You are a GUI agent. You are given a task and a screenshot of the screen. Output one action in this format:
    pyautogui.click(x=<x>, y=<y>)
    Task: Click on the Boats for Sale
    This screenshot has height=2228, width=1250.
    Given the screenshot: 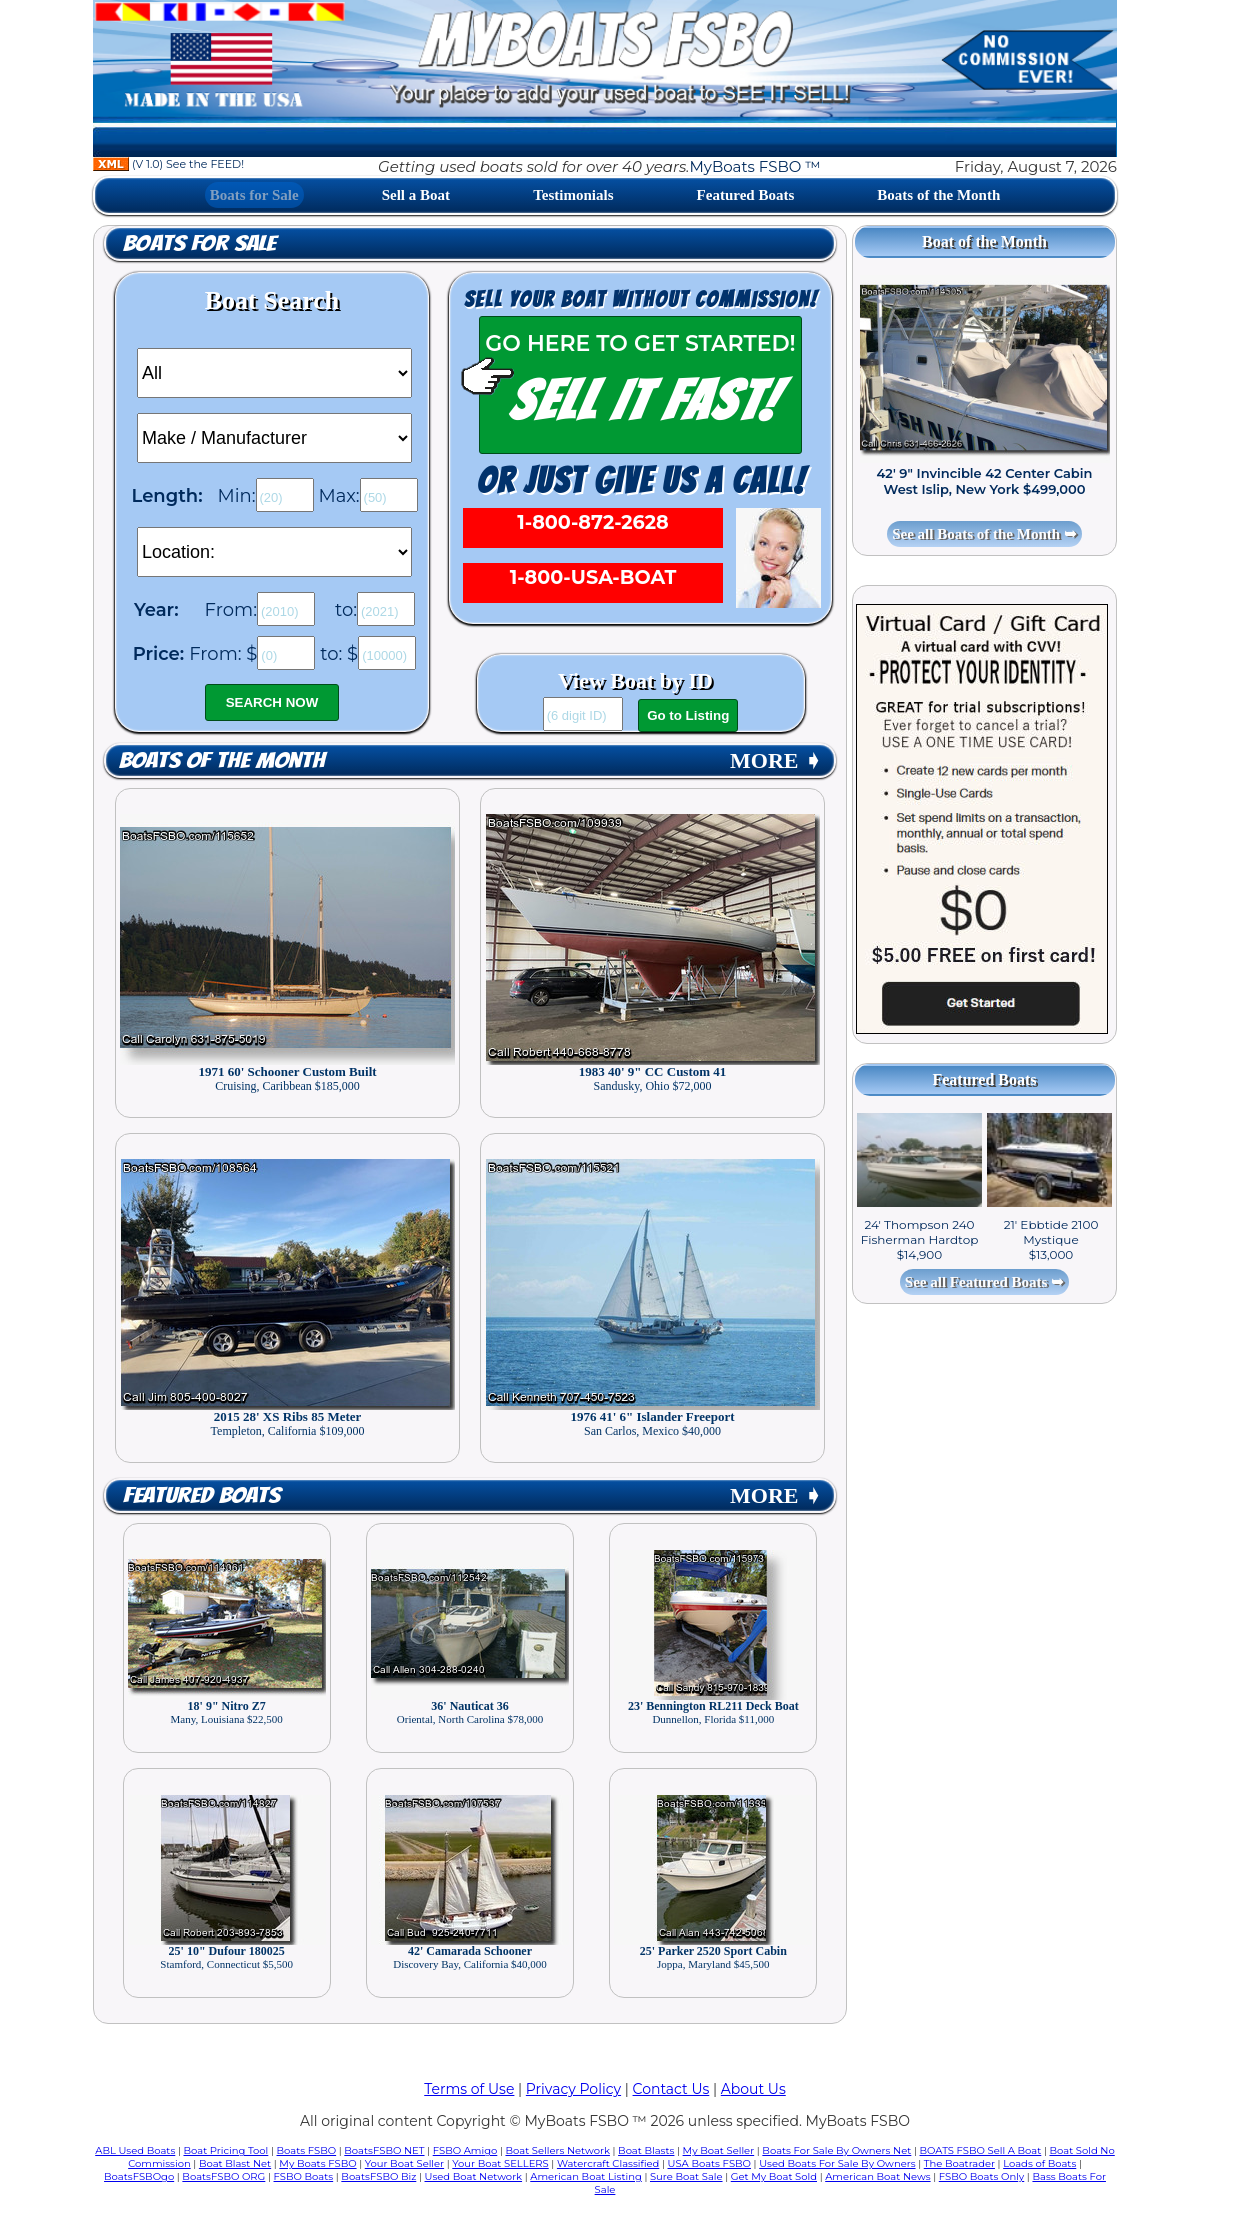 What is the action you would take?
    pyautogui.click(x=254, y=195)
    